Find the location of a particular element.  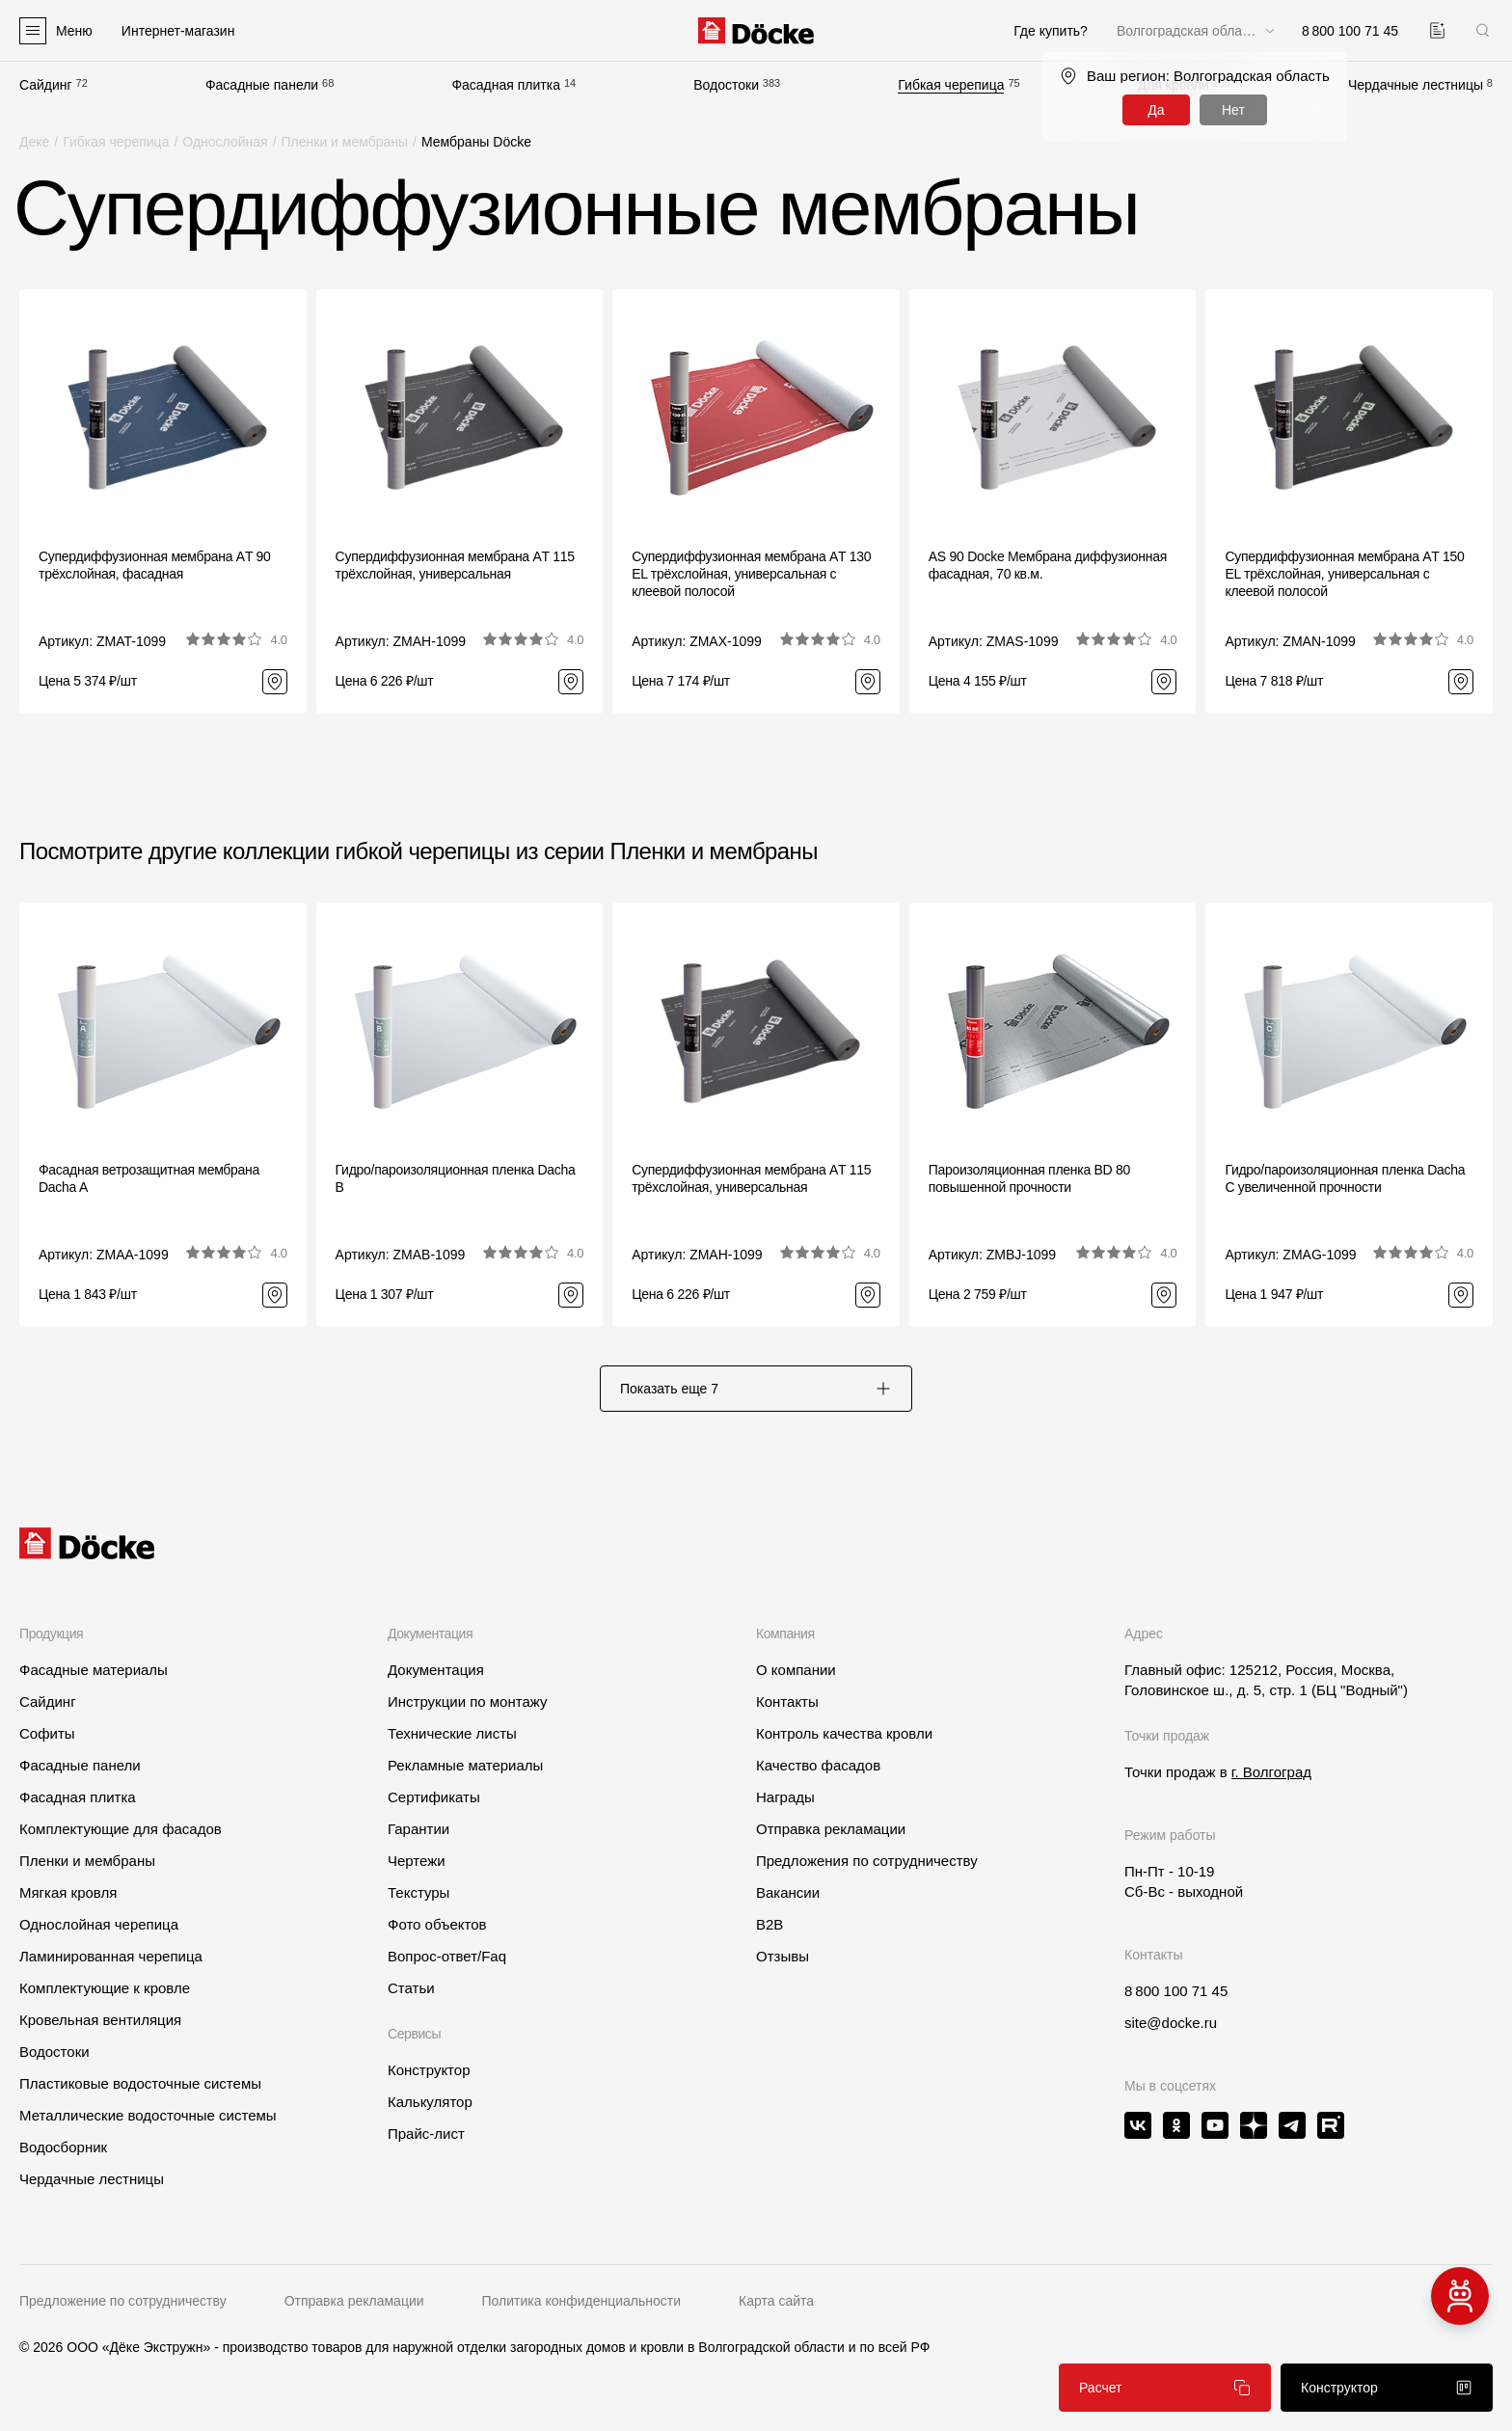

Гидро/пароизоляционная пленка Dacha C увеличенной прочности is located at coordinates (1345, 1178).